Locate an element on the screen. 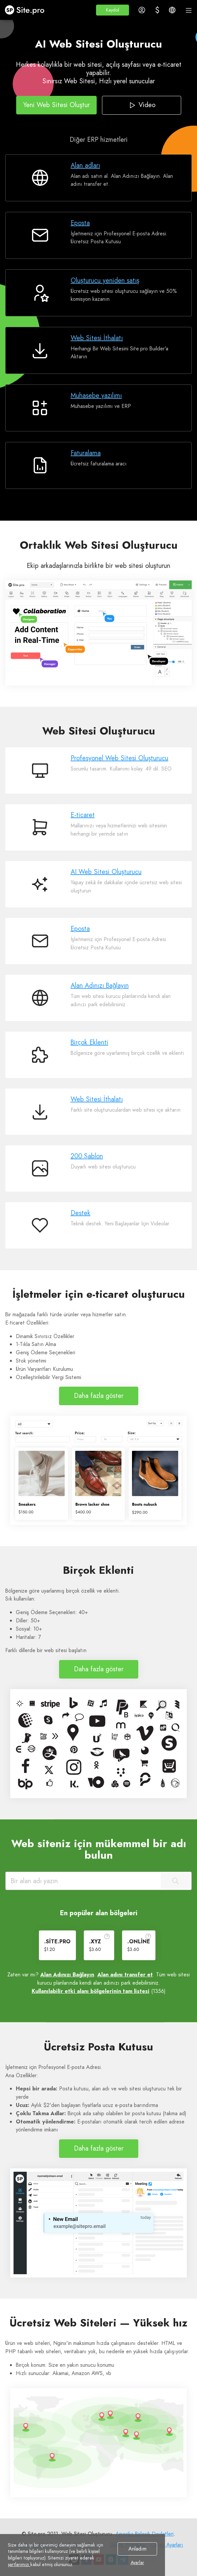 This screenshot has width=197, height=2576. Ayarlar is located at coordinates (137, 2562).